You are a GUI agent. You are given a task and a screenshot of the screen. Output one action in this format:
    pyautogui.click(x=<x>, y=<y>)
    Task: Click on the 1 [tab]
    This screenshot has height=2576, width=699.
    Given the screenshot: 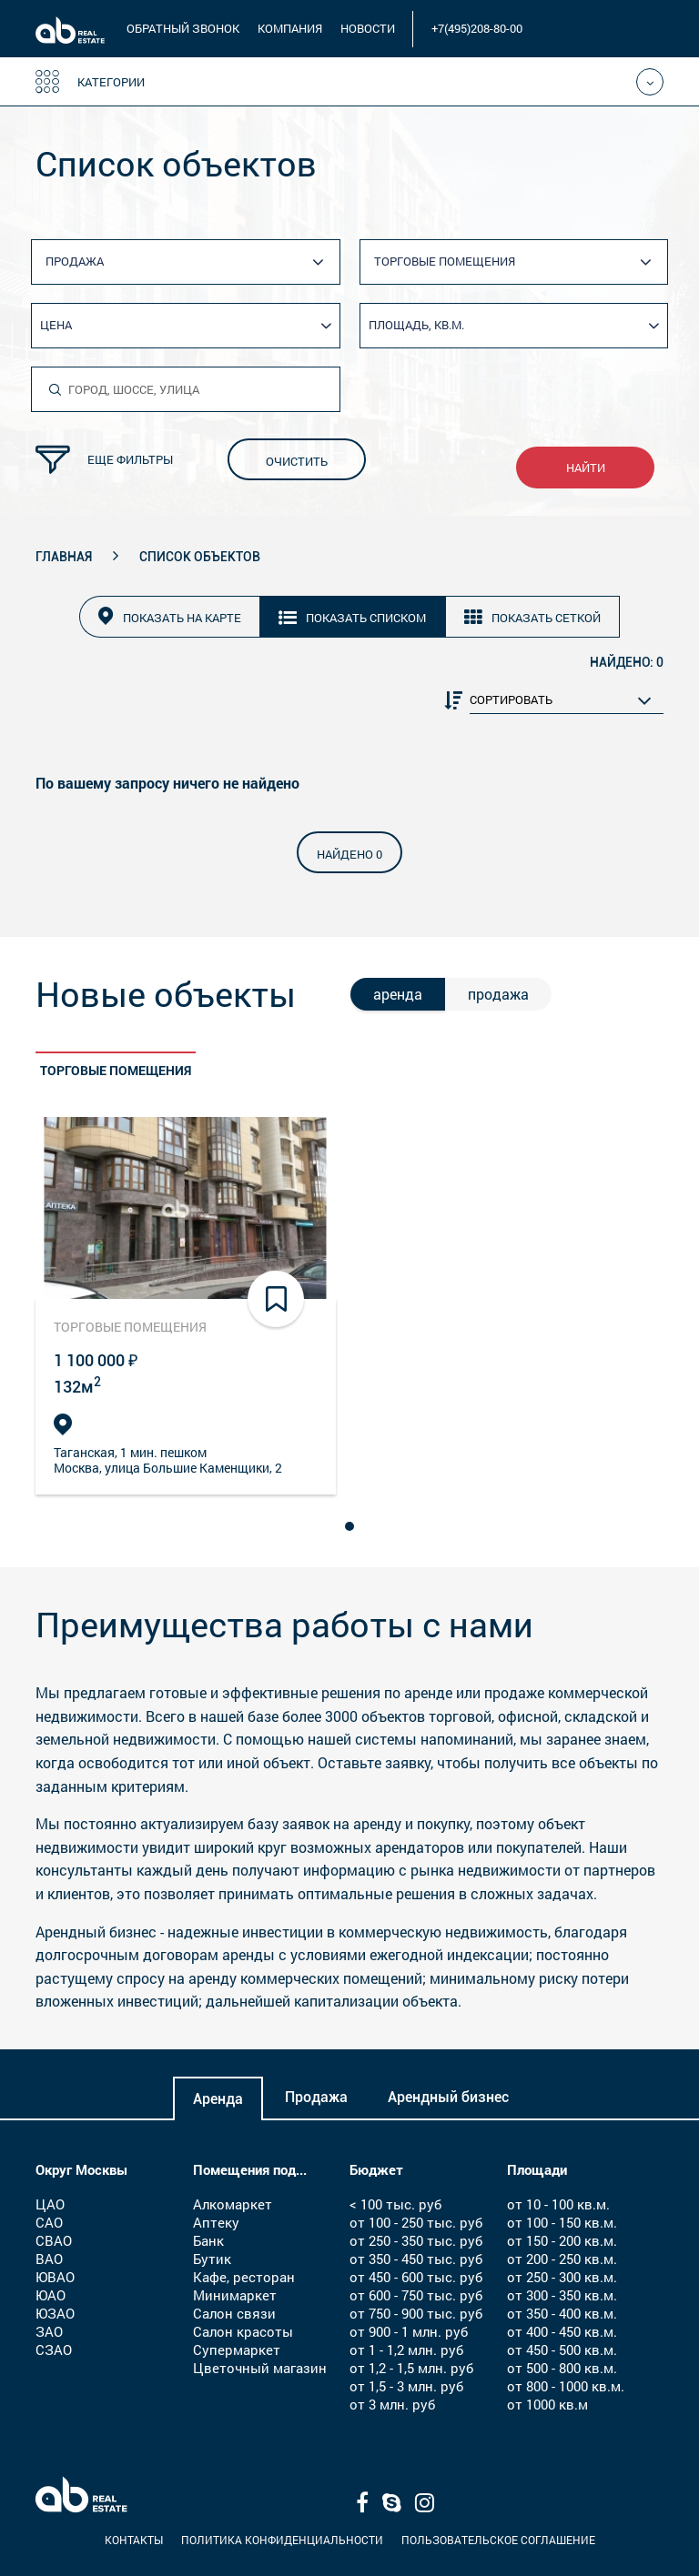 What is the action you would take?
    pyautogui.click(x=352, y=1524)
    